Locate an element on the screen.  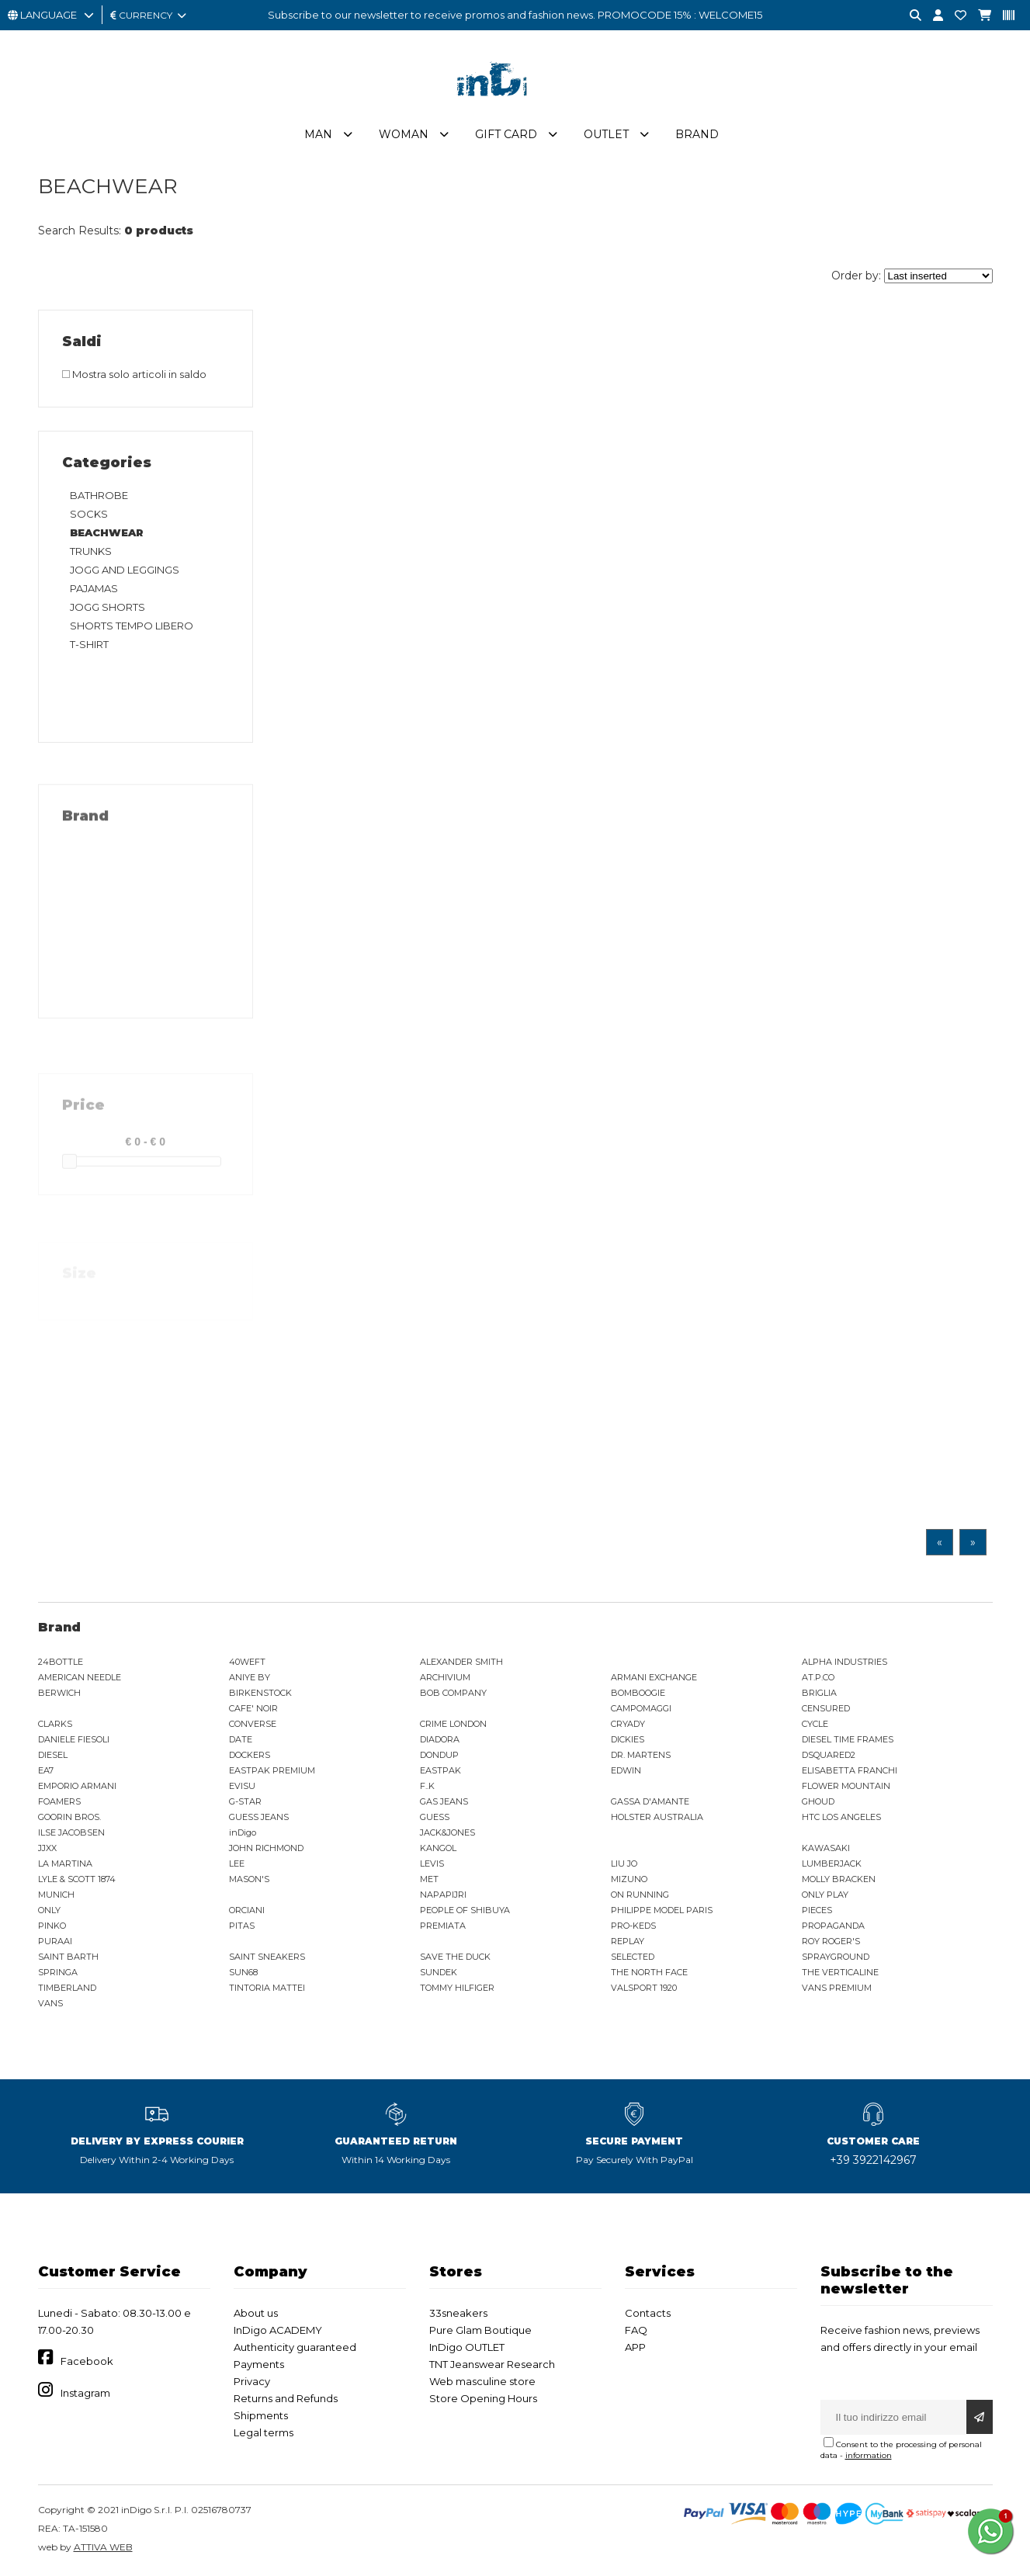
EVISU is located at coordinates (242, 1785).